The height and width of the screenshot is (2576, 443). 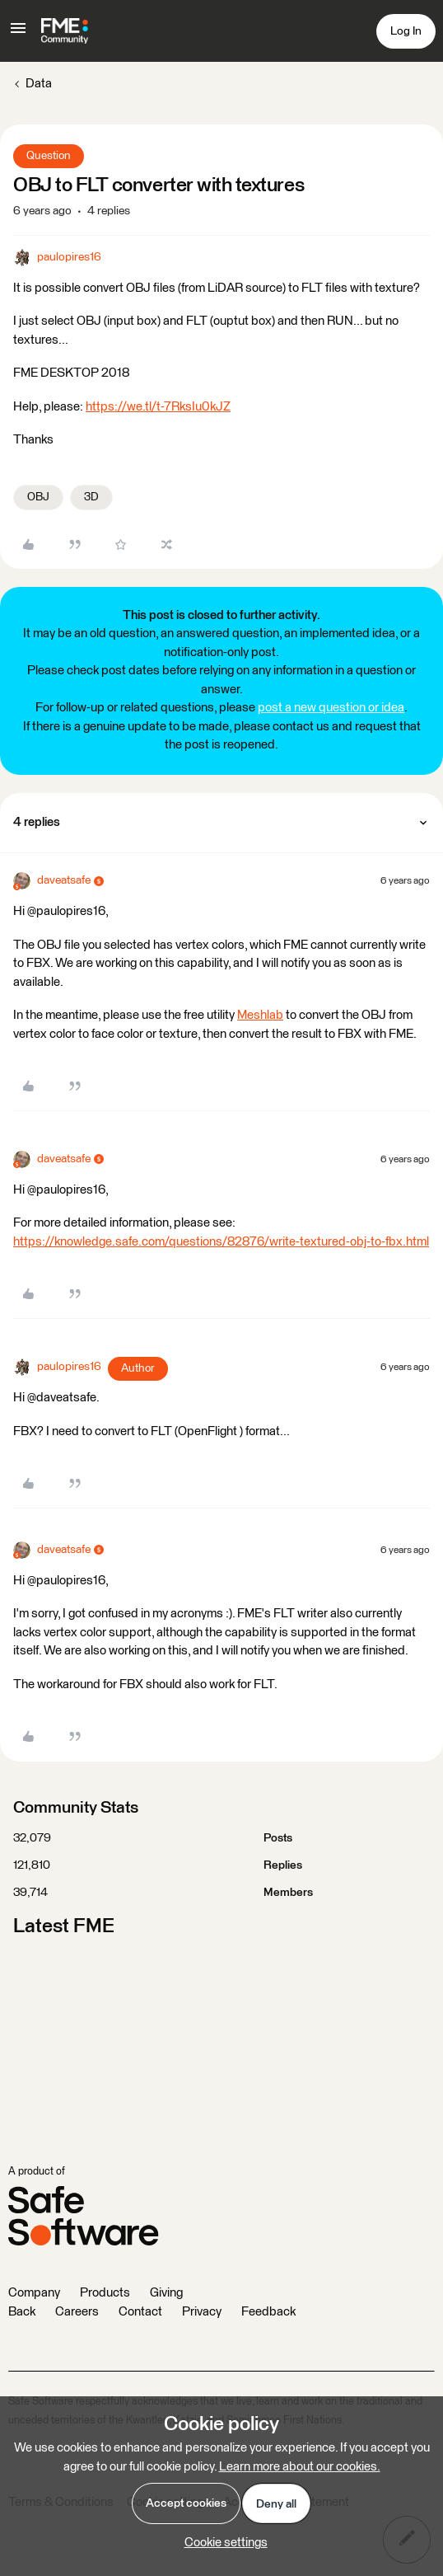 What do you see at coordinates (331, 707) in the screenshot?
I see `post a new question or idea` at bounding box center [331, 707].